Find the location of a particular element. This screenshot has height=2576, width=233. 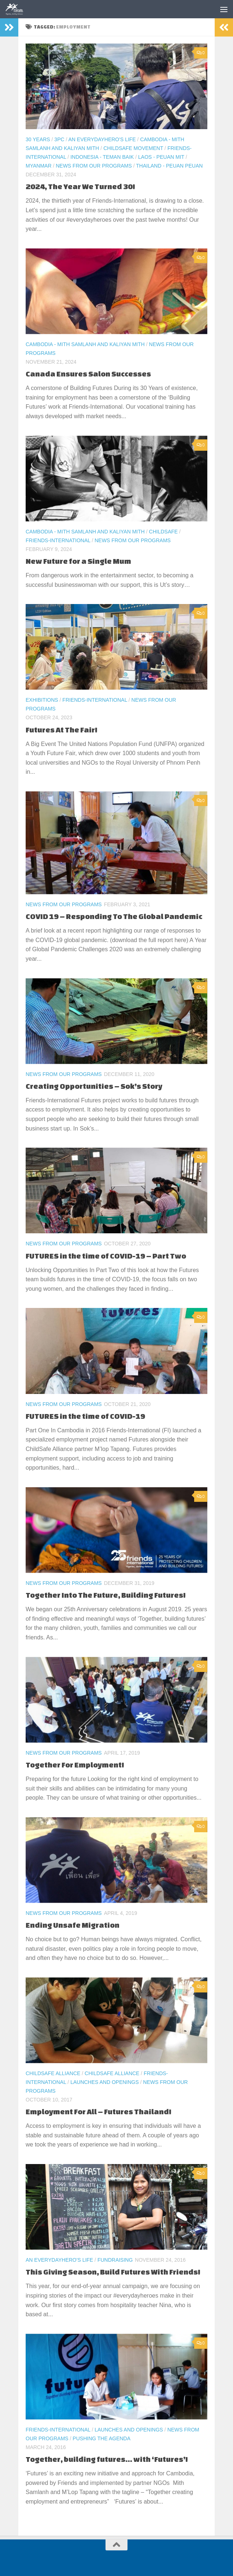

2024, The Year We Turned 30! is located at coordinates (80, 186).